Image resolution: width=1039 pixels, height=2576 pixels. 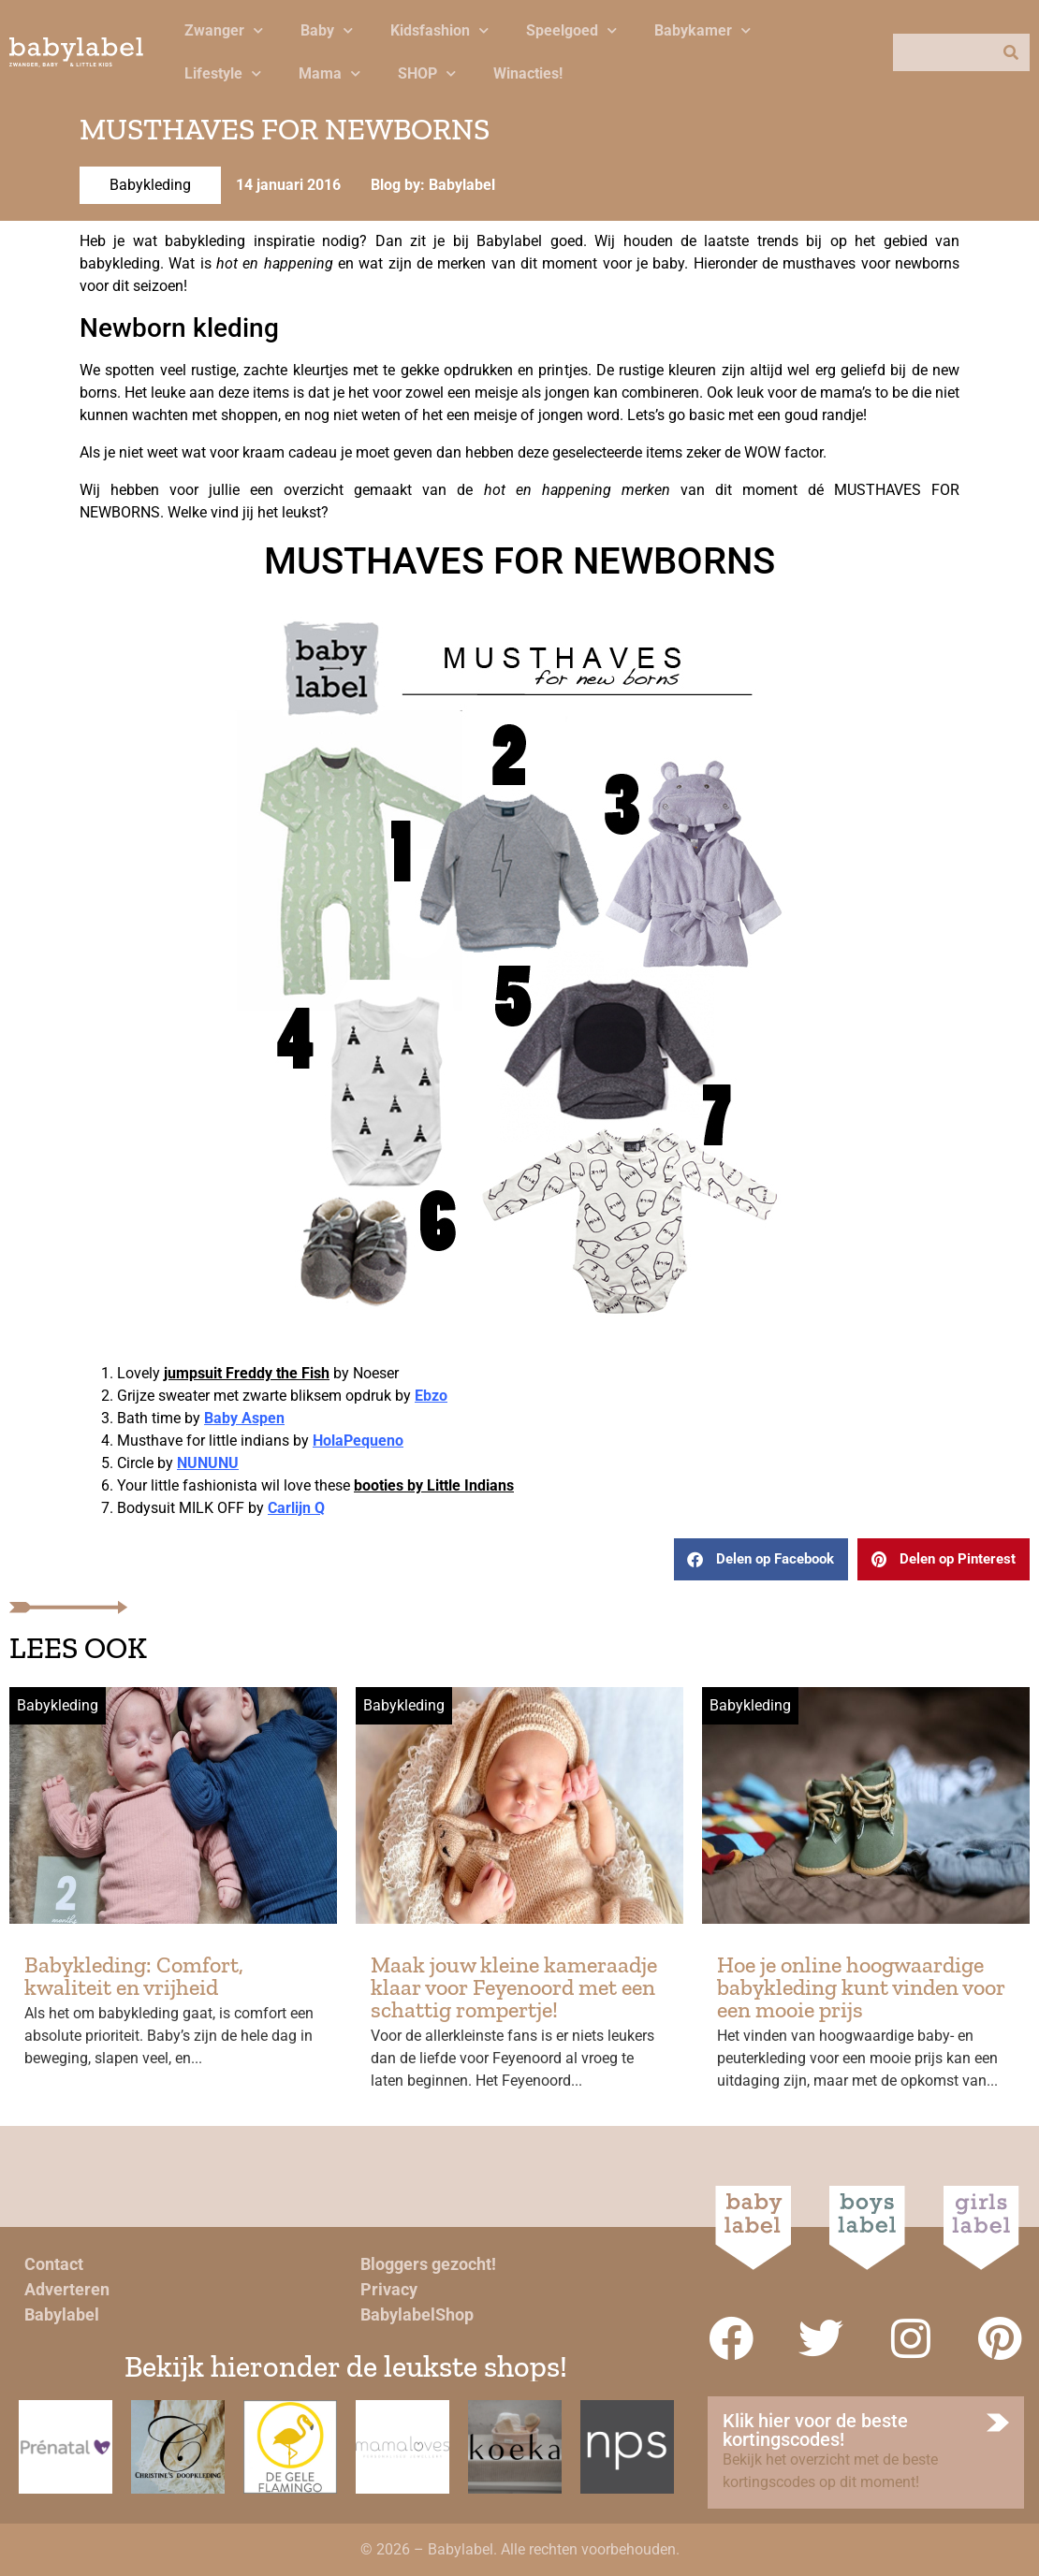 I want to click on HolaPequeno, so click(x=358, y=1440).